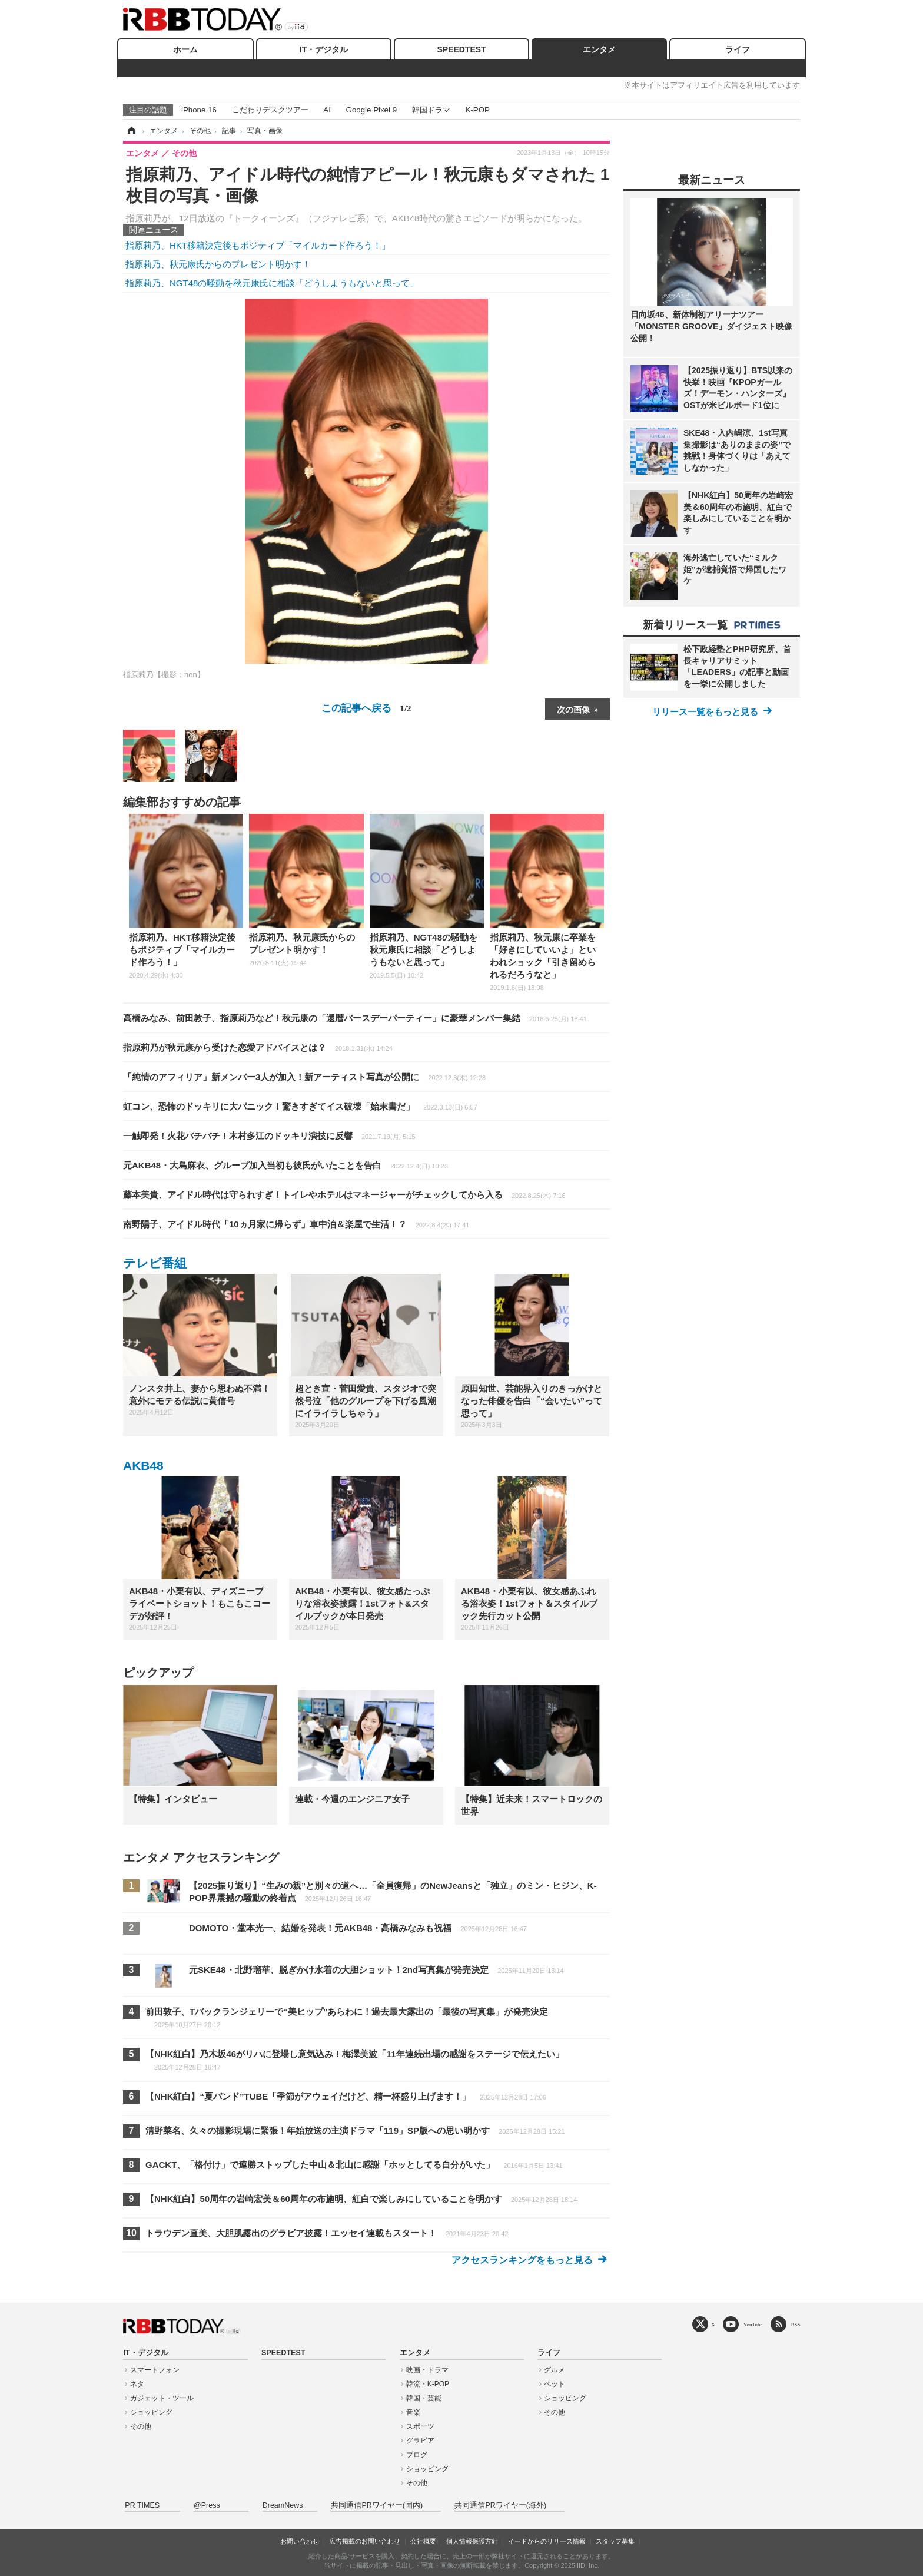  What do you see at coordinates (199, 109) in the screenshot?
I see `iPhone 16` at bounding box center [199, 109].